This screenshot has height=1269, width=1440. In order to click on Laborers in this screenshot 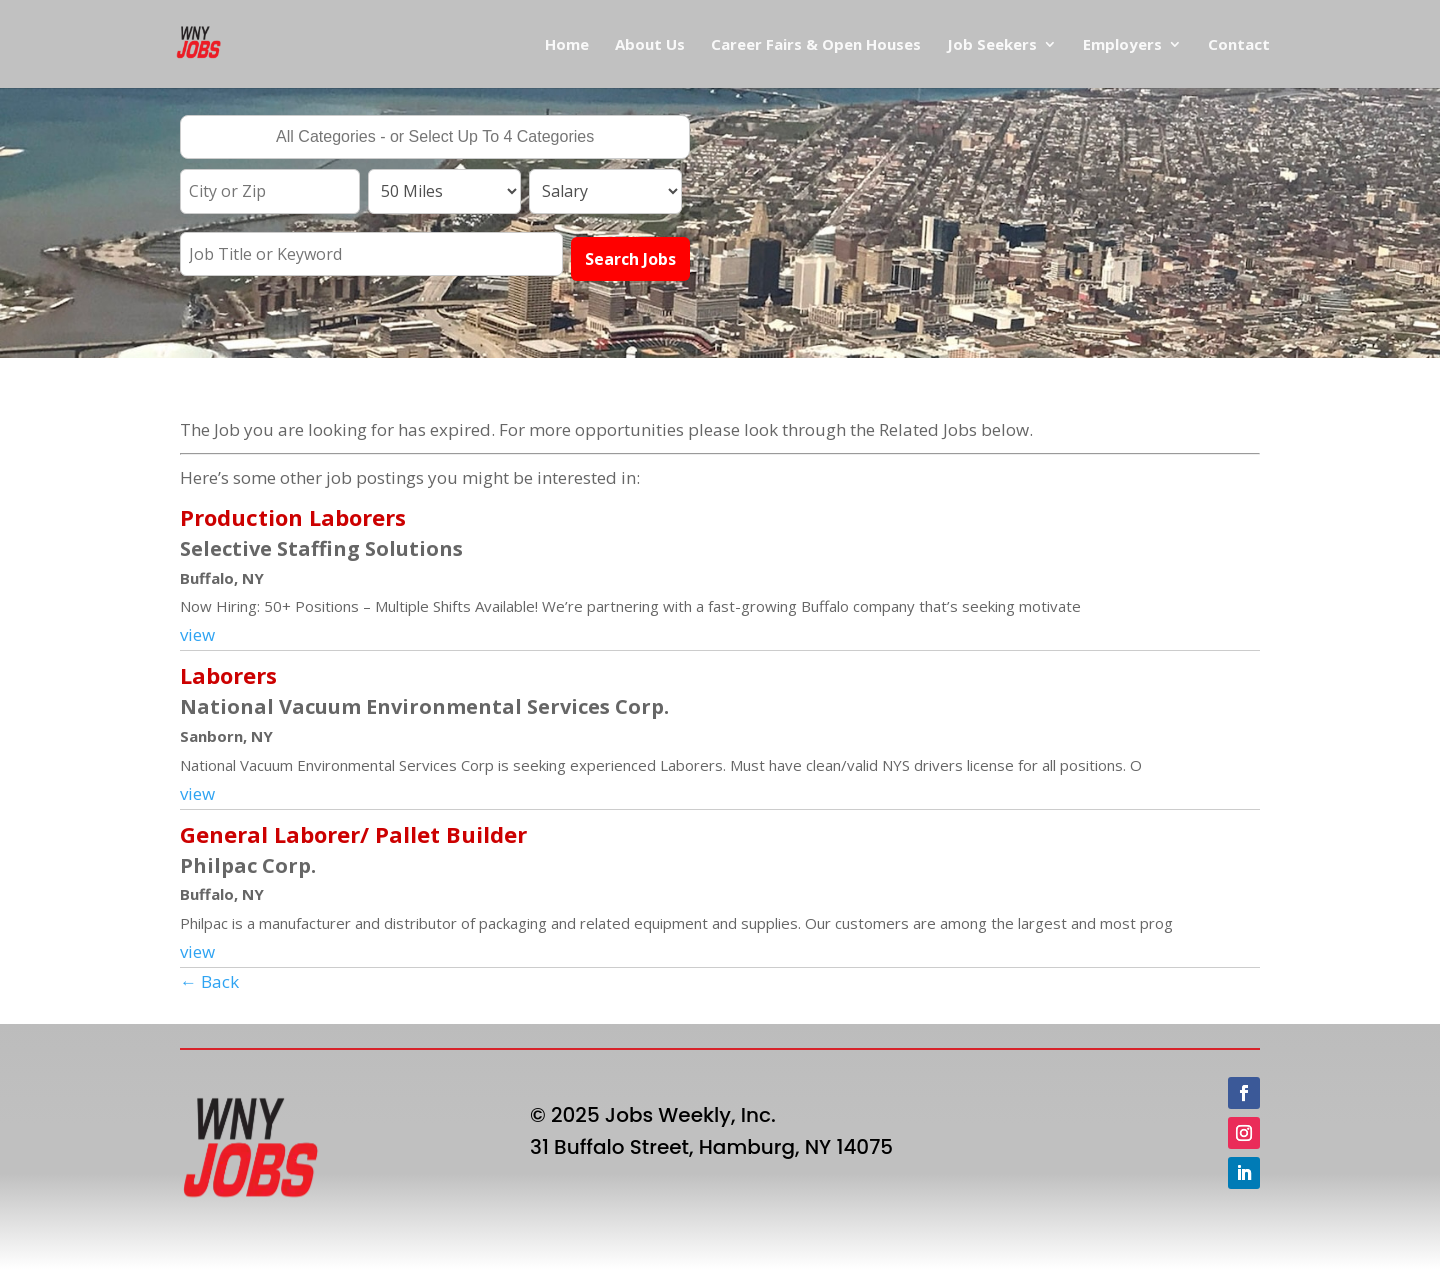, I will do `click(228, 675)`.